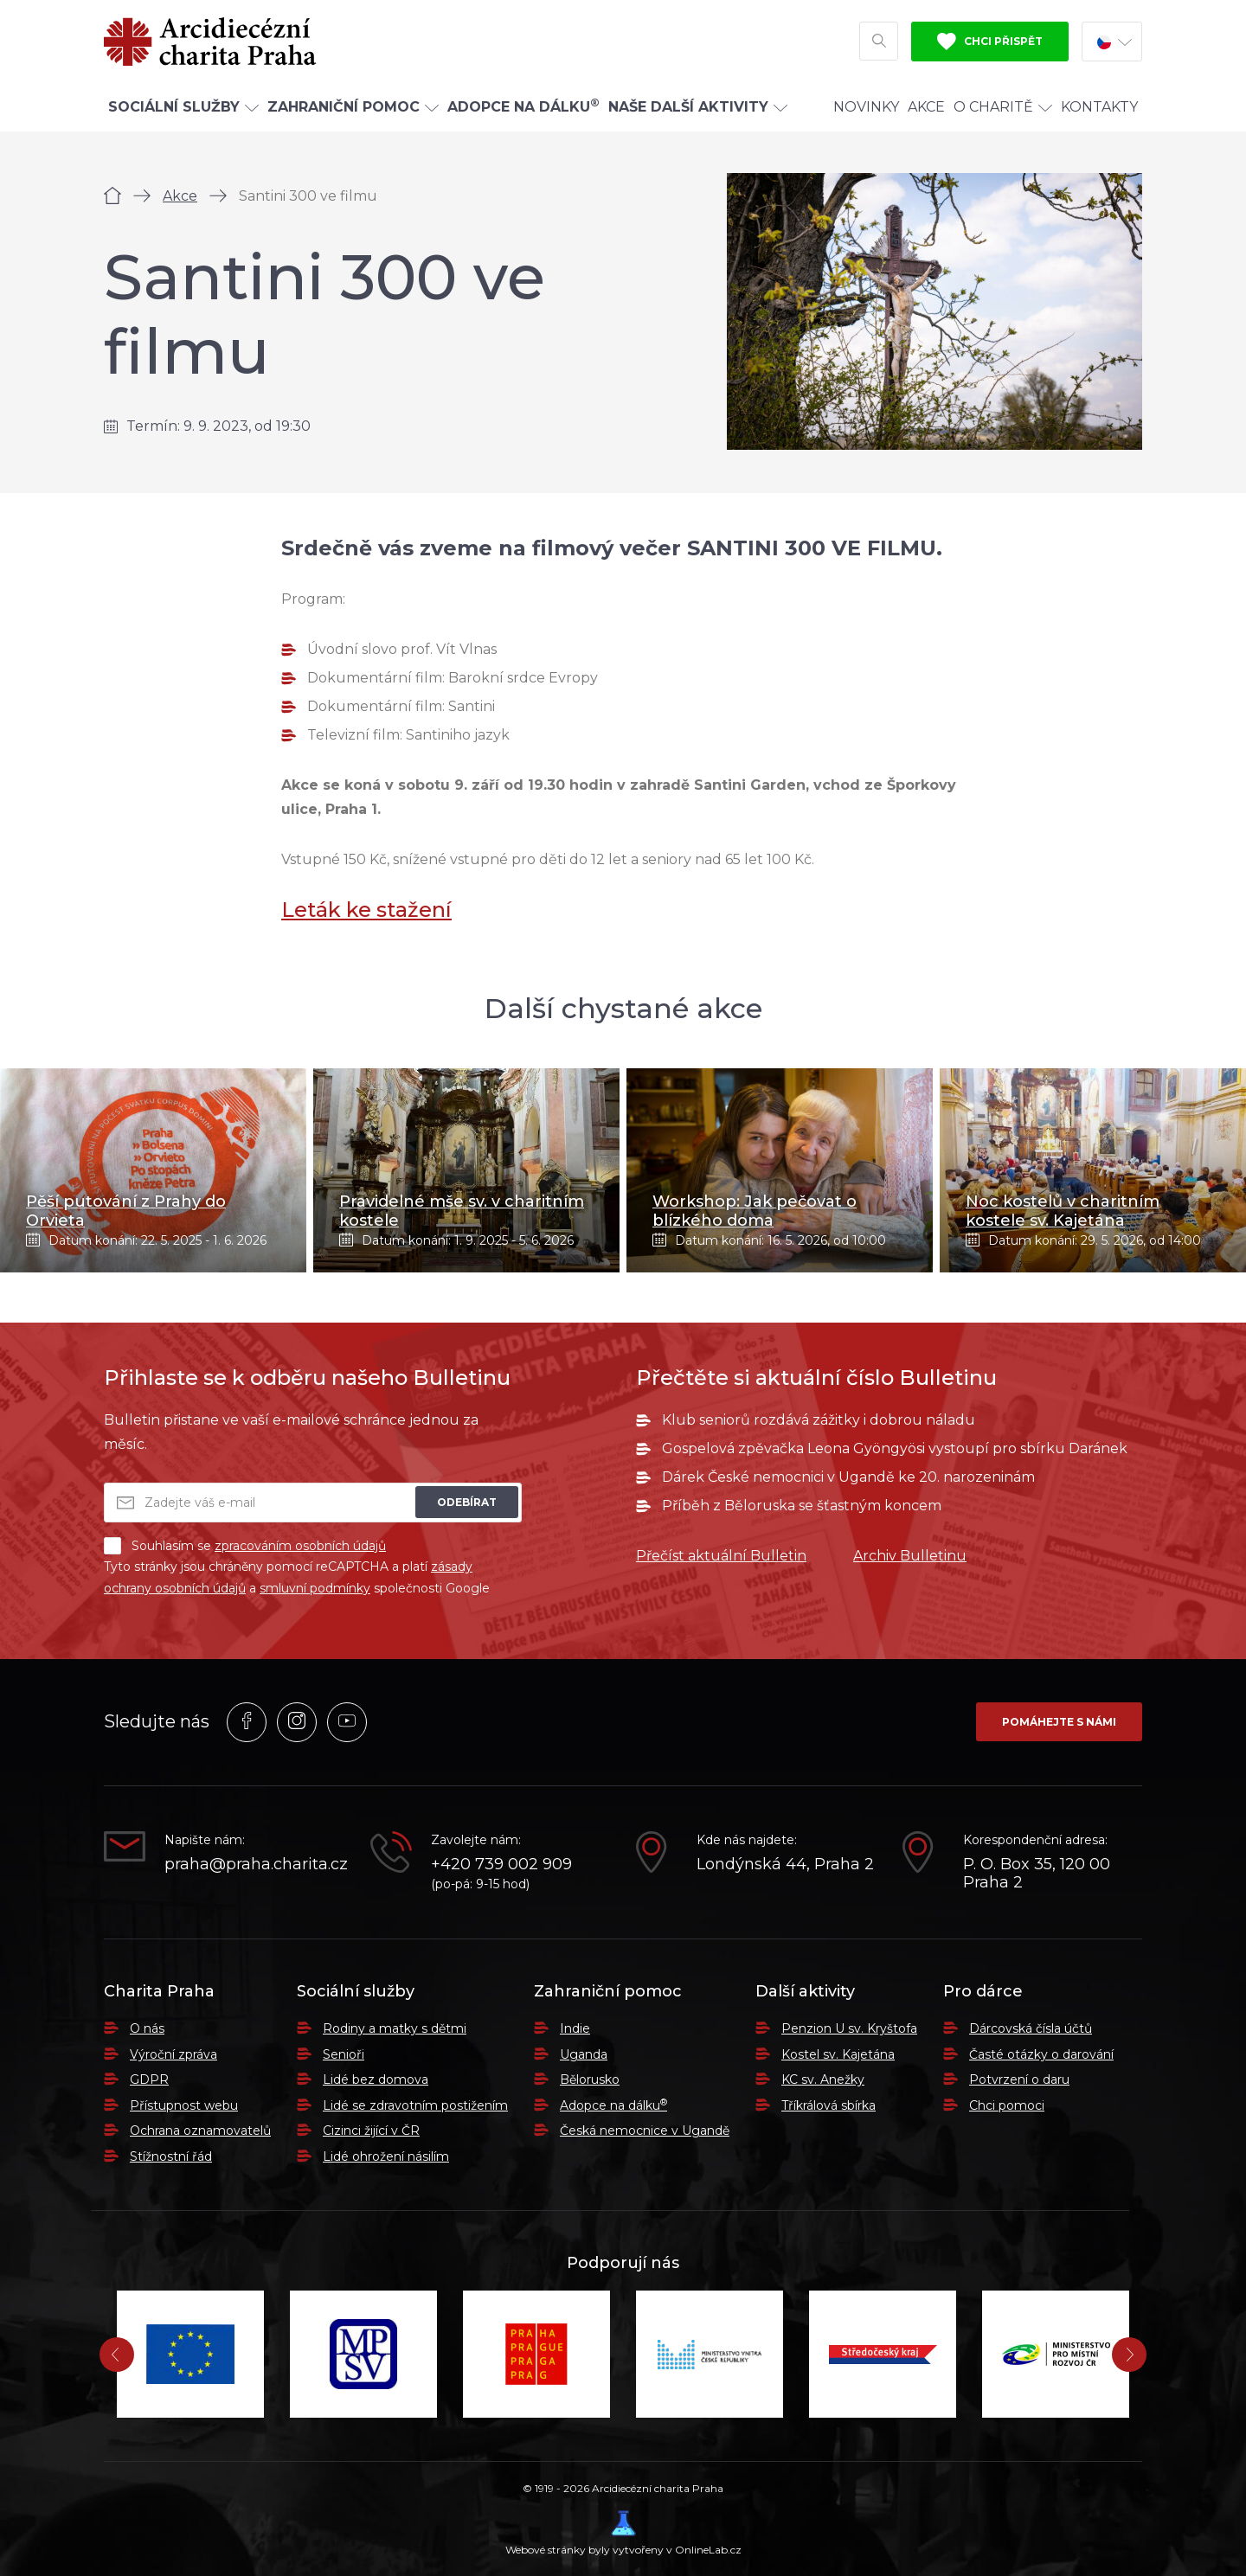 The width and height of the screenshot is (1246, 2576). Describe the element at coordinates (866, 107) in the screenshot. I see `Novinky` at that location.